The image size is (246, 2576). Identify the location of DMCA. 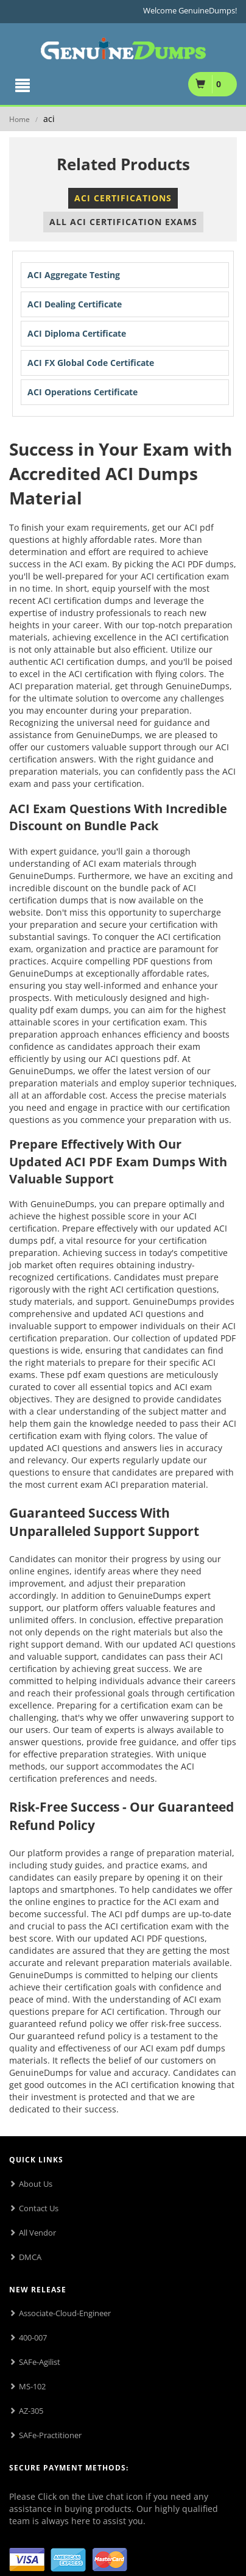
(30, 2256).